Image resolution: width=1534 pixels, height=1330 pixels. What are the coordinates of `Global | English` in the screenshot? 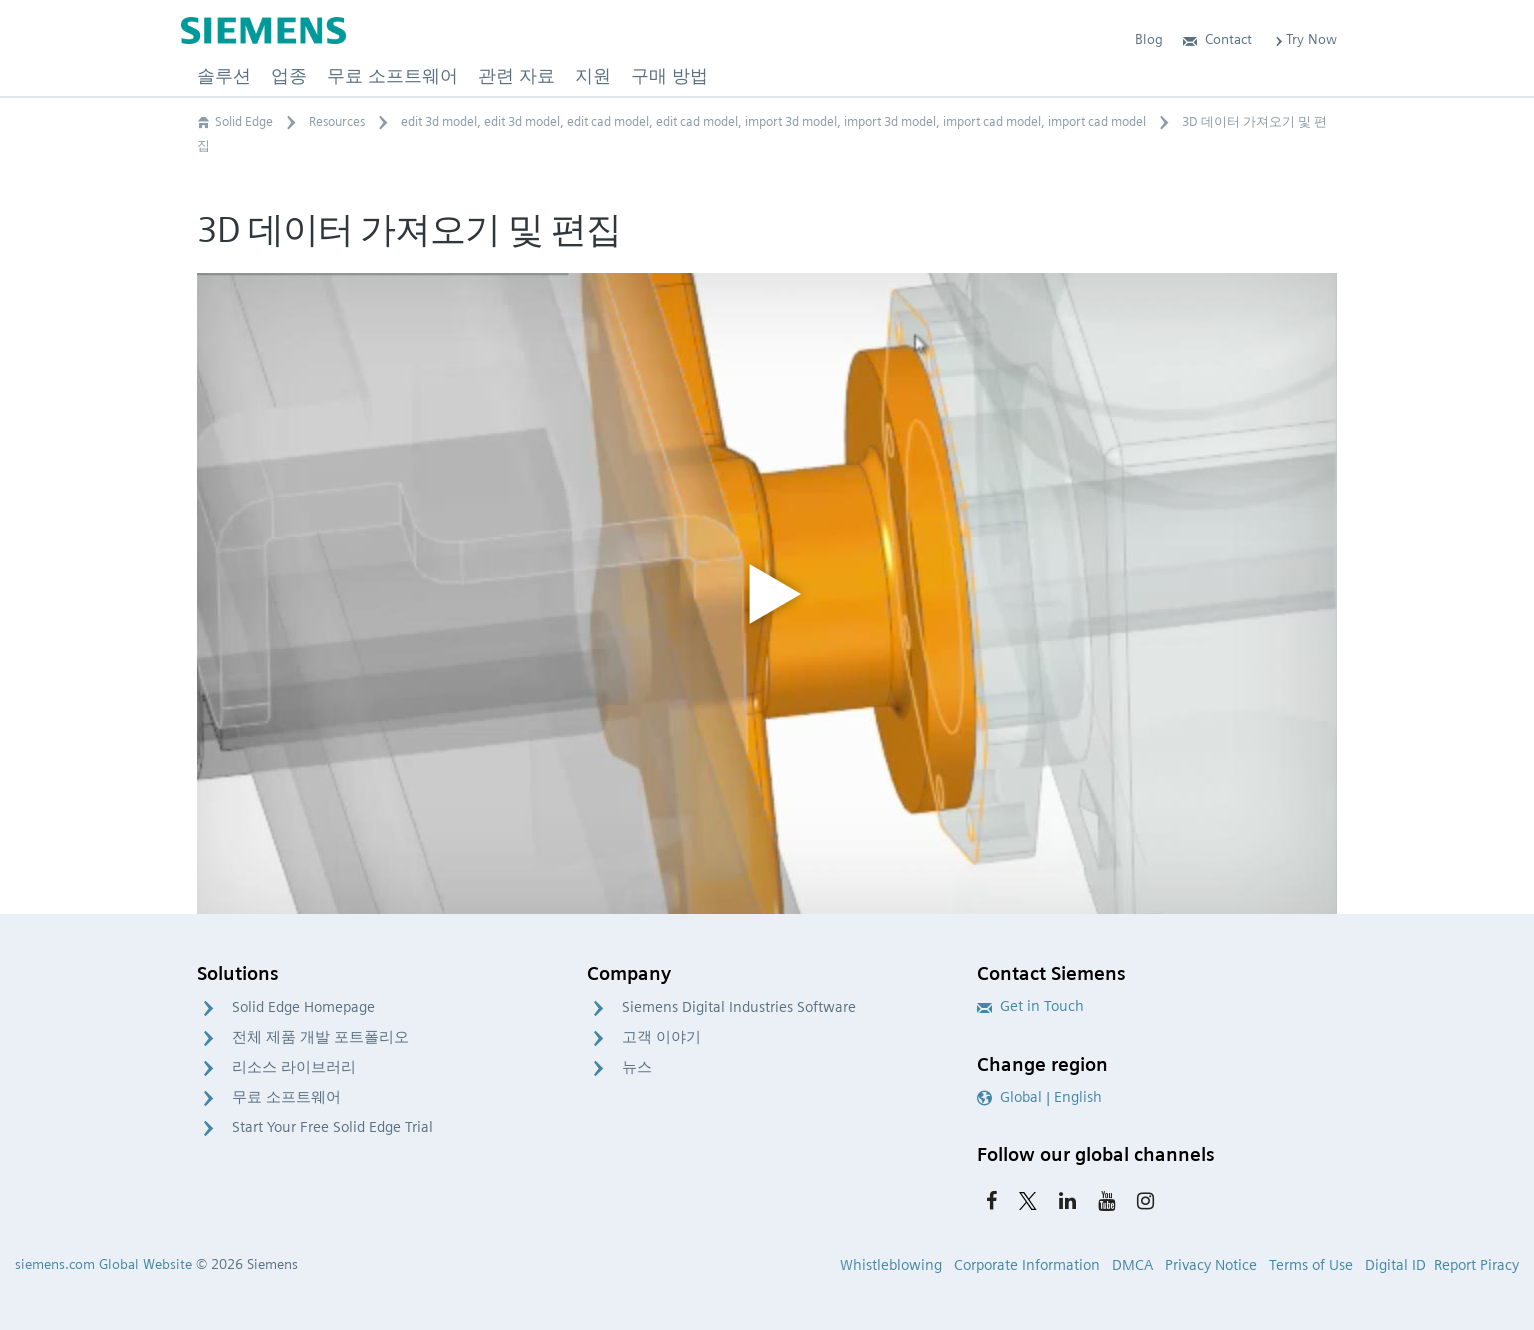 It's located at (1039, 1097).